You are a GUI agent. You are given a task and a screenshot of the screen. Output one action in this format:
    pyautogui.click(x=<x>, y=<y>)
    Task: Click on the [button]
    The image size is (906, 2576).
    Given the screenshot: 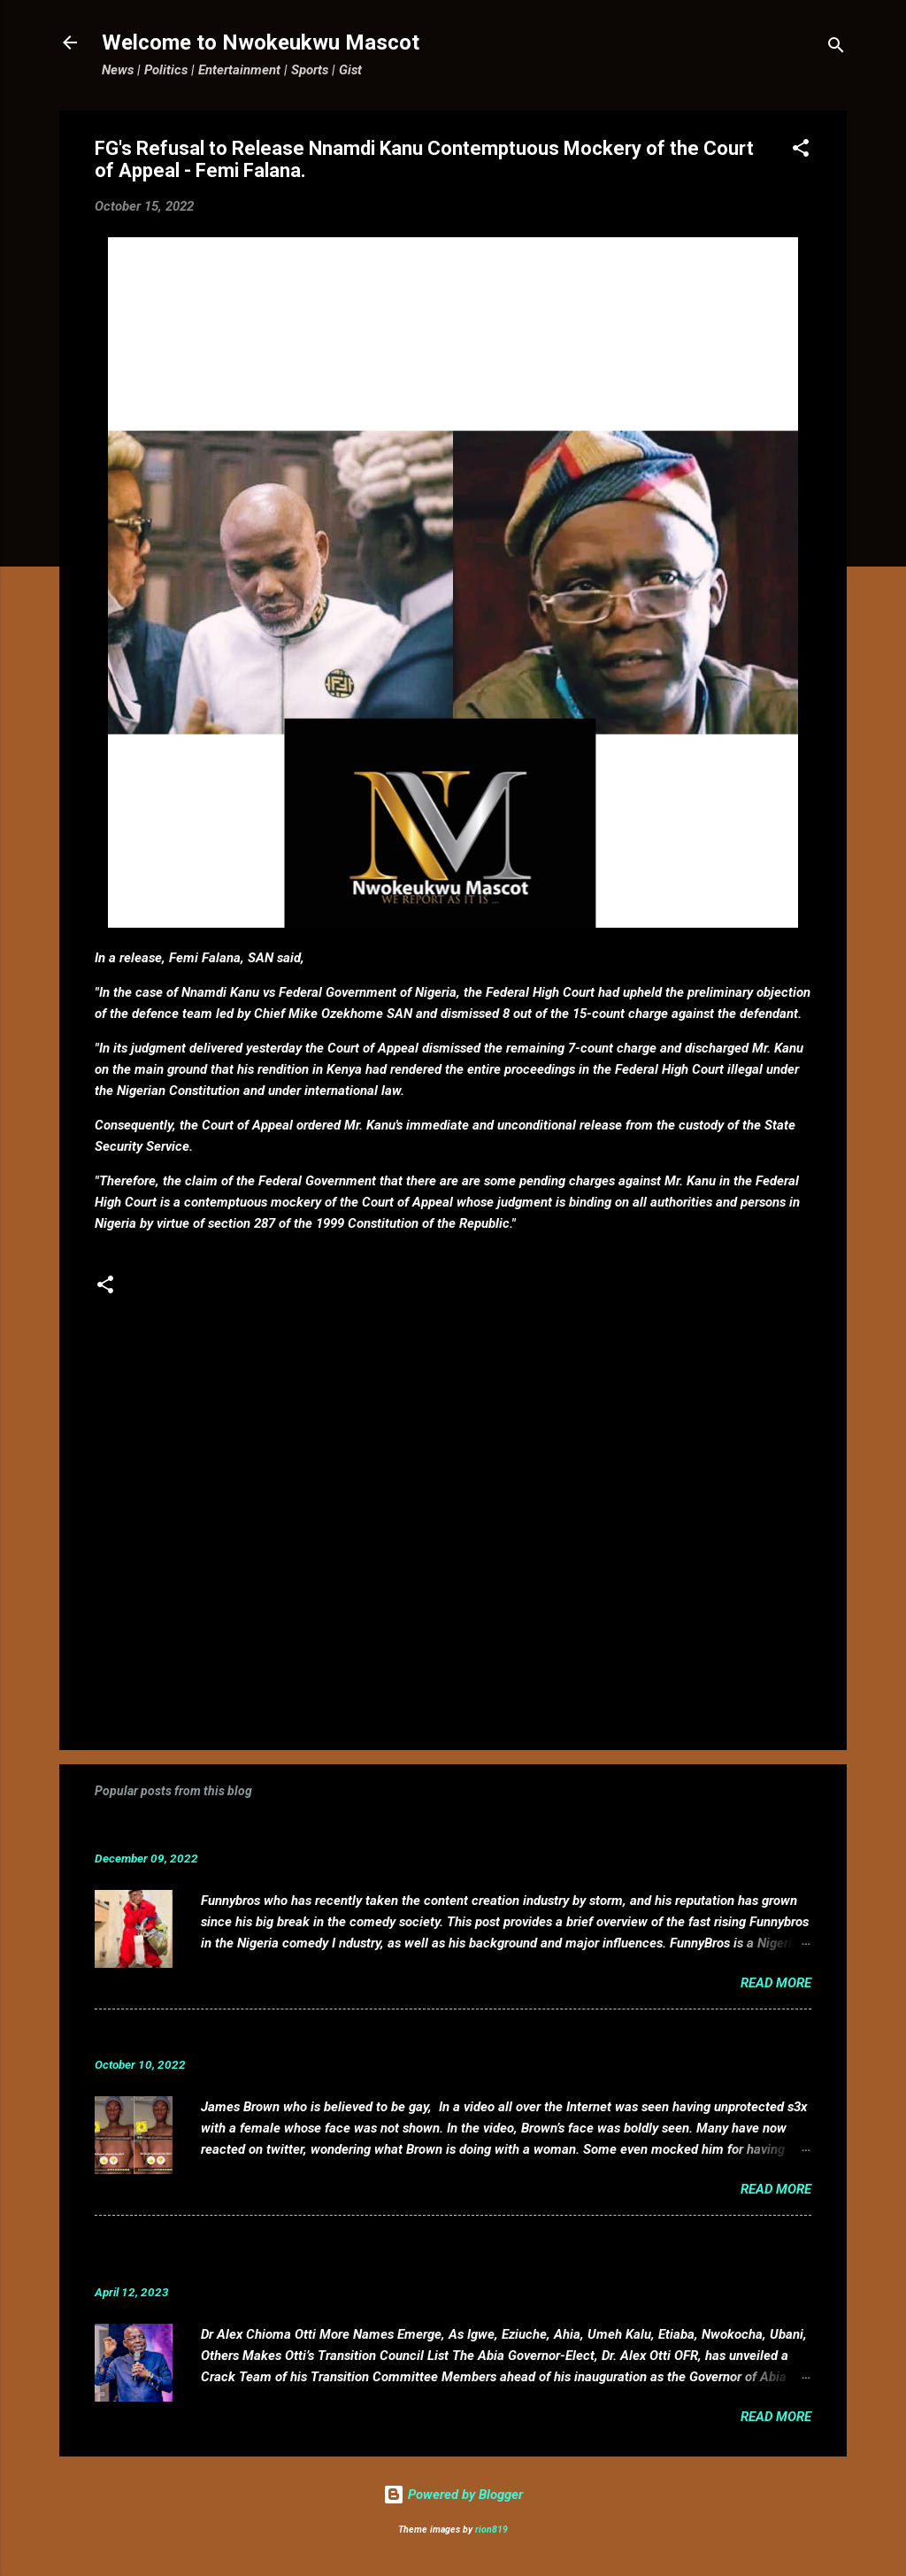 What is the action you would take?
    pyautogui.click(x=800, y=151)
    